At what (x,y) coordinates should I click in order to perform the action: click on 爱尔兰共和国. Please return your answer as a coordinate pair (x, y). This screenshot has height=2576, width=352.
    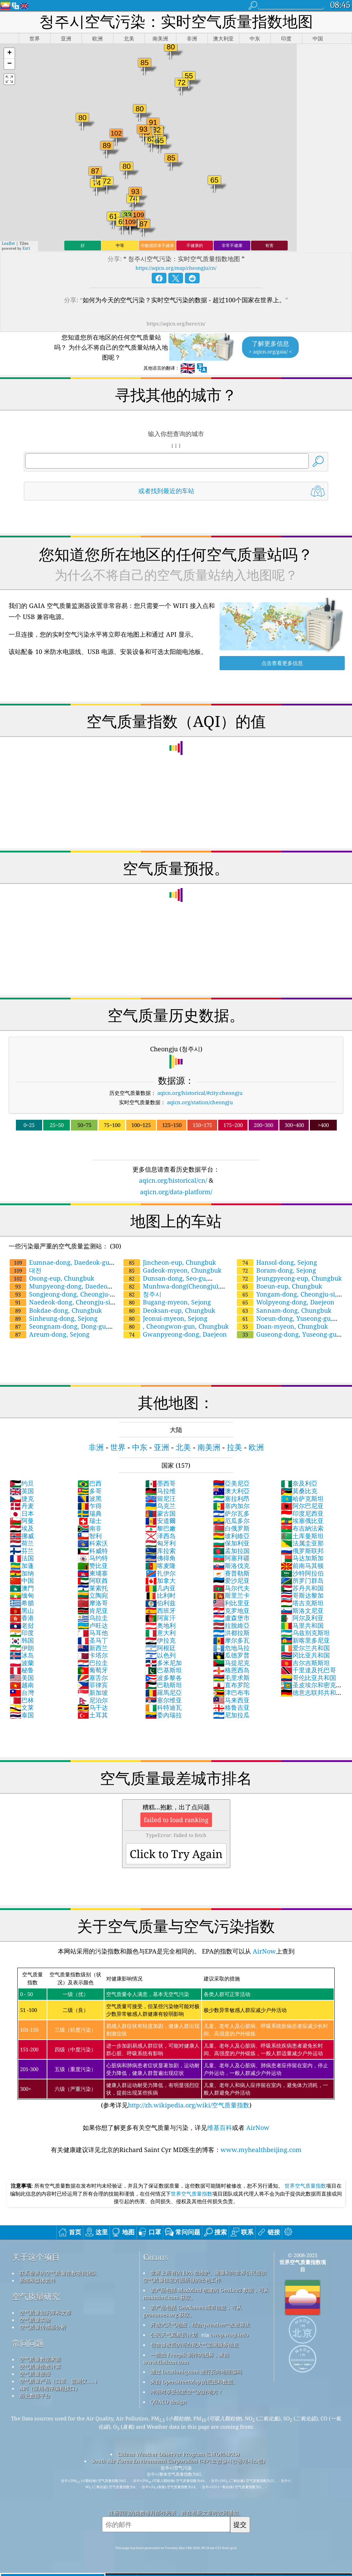
    Looking at the image, I should click on (305, 1648).